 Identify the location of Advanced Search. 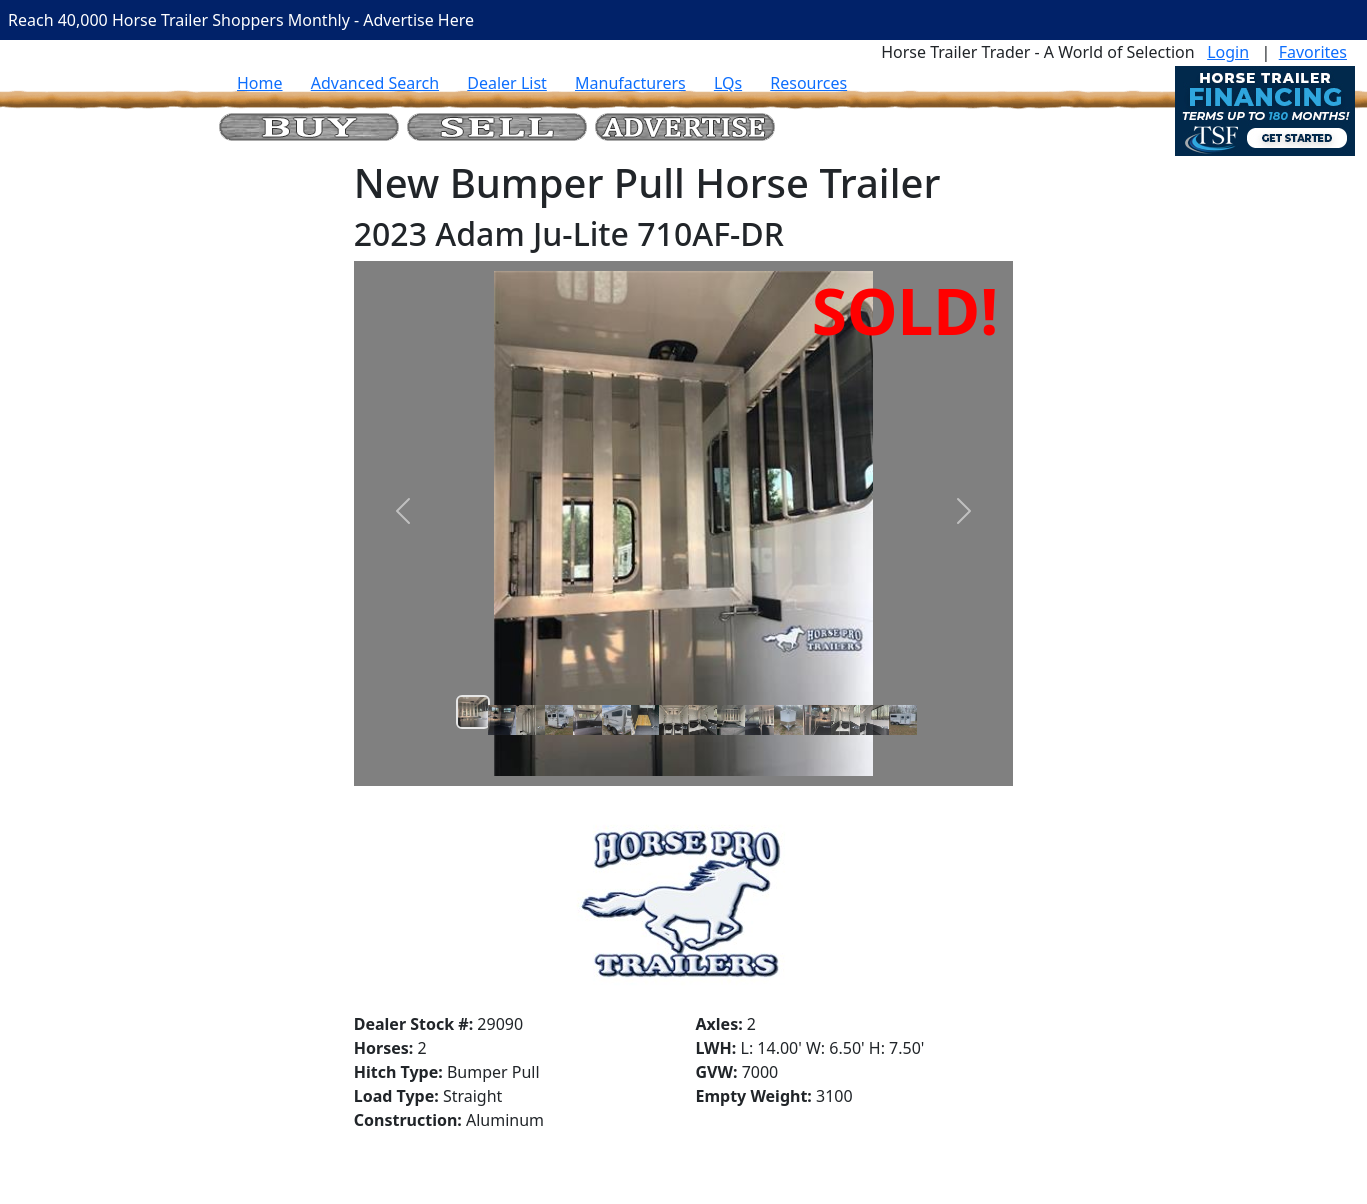
(375, 83).